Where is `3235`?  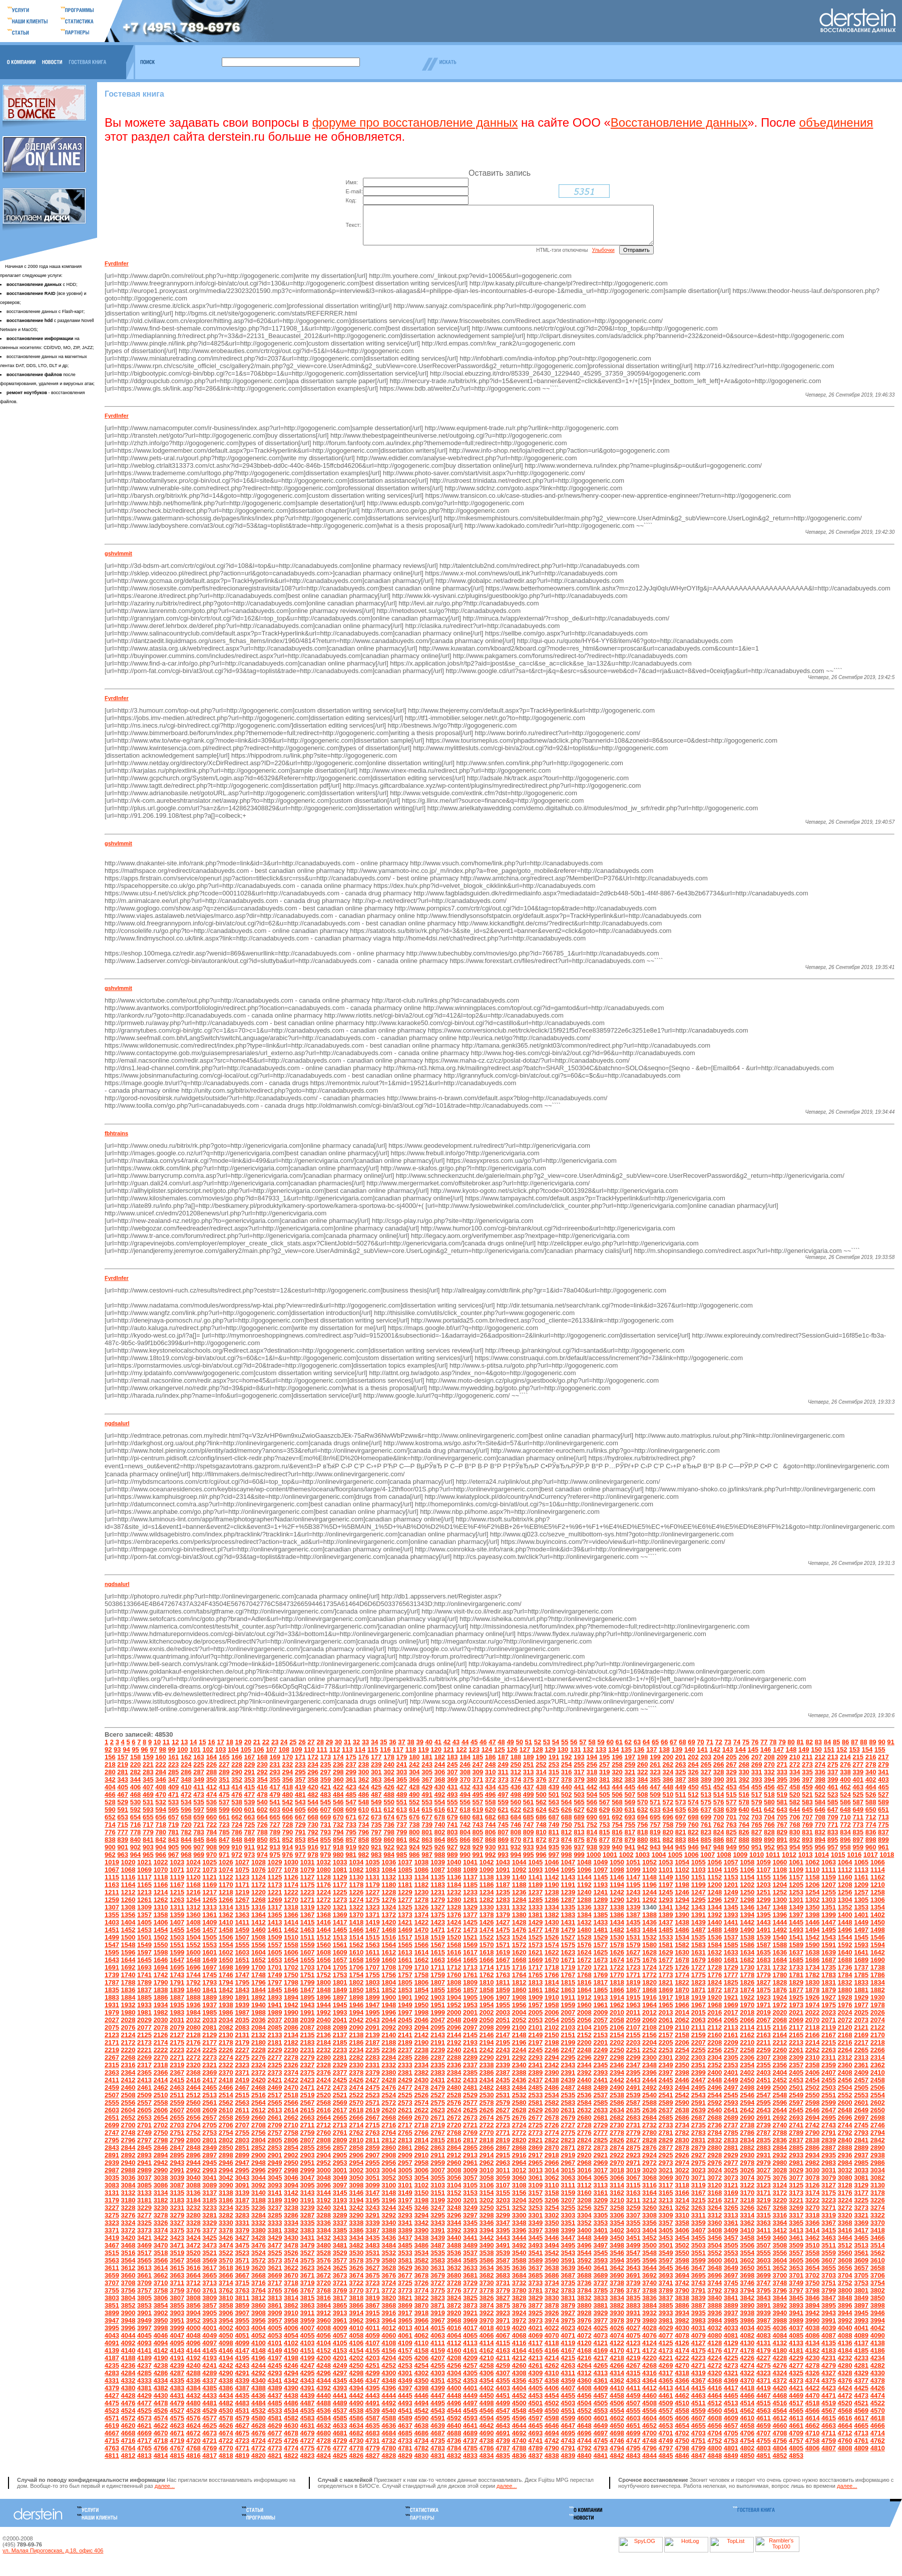
3235 is located at coordinates (242, 2215).